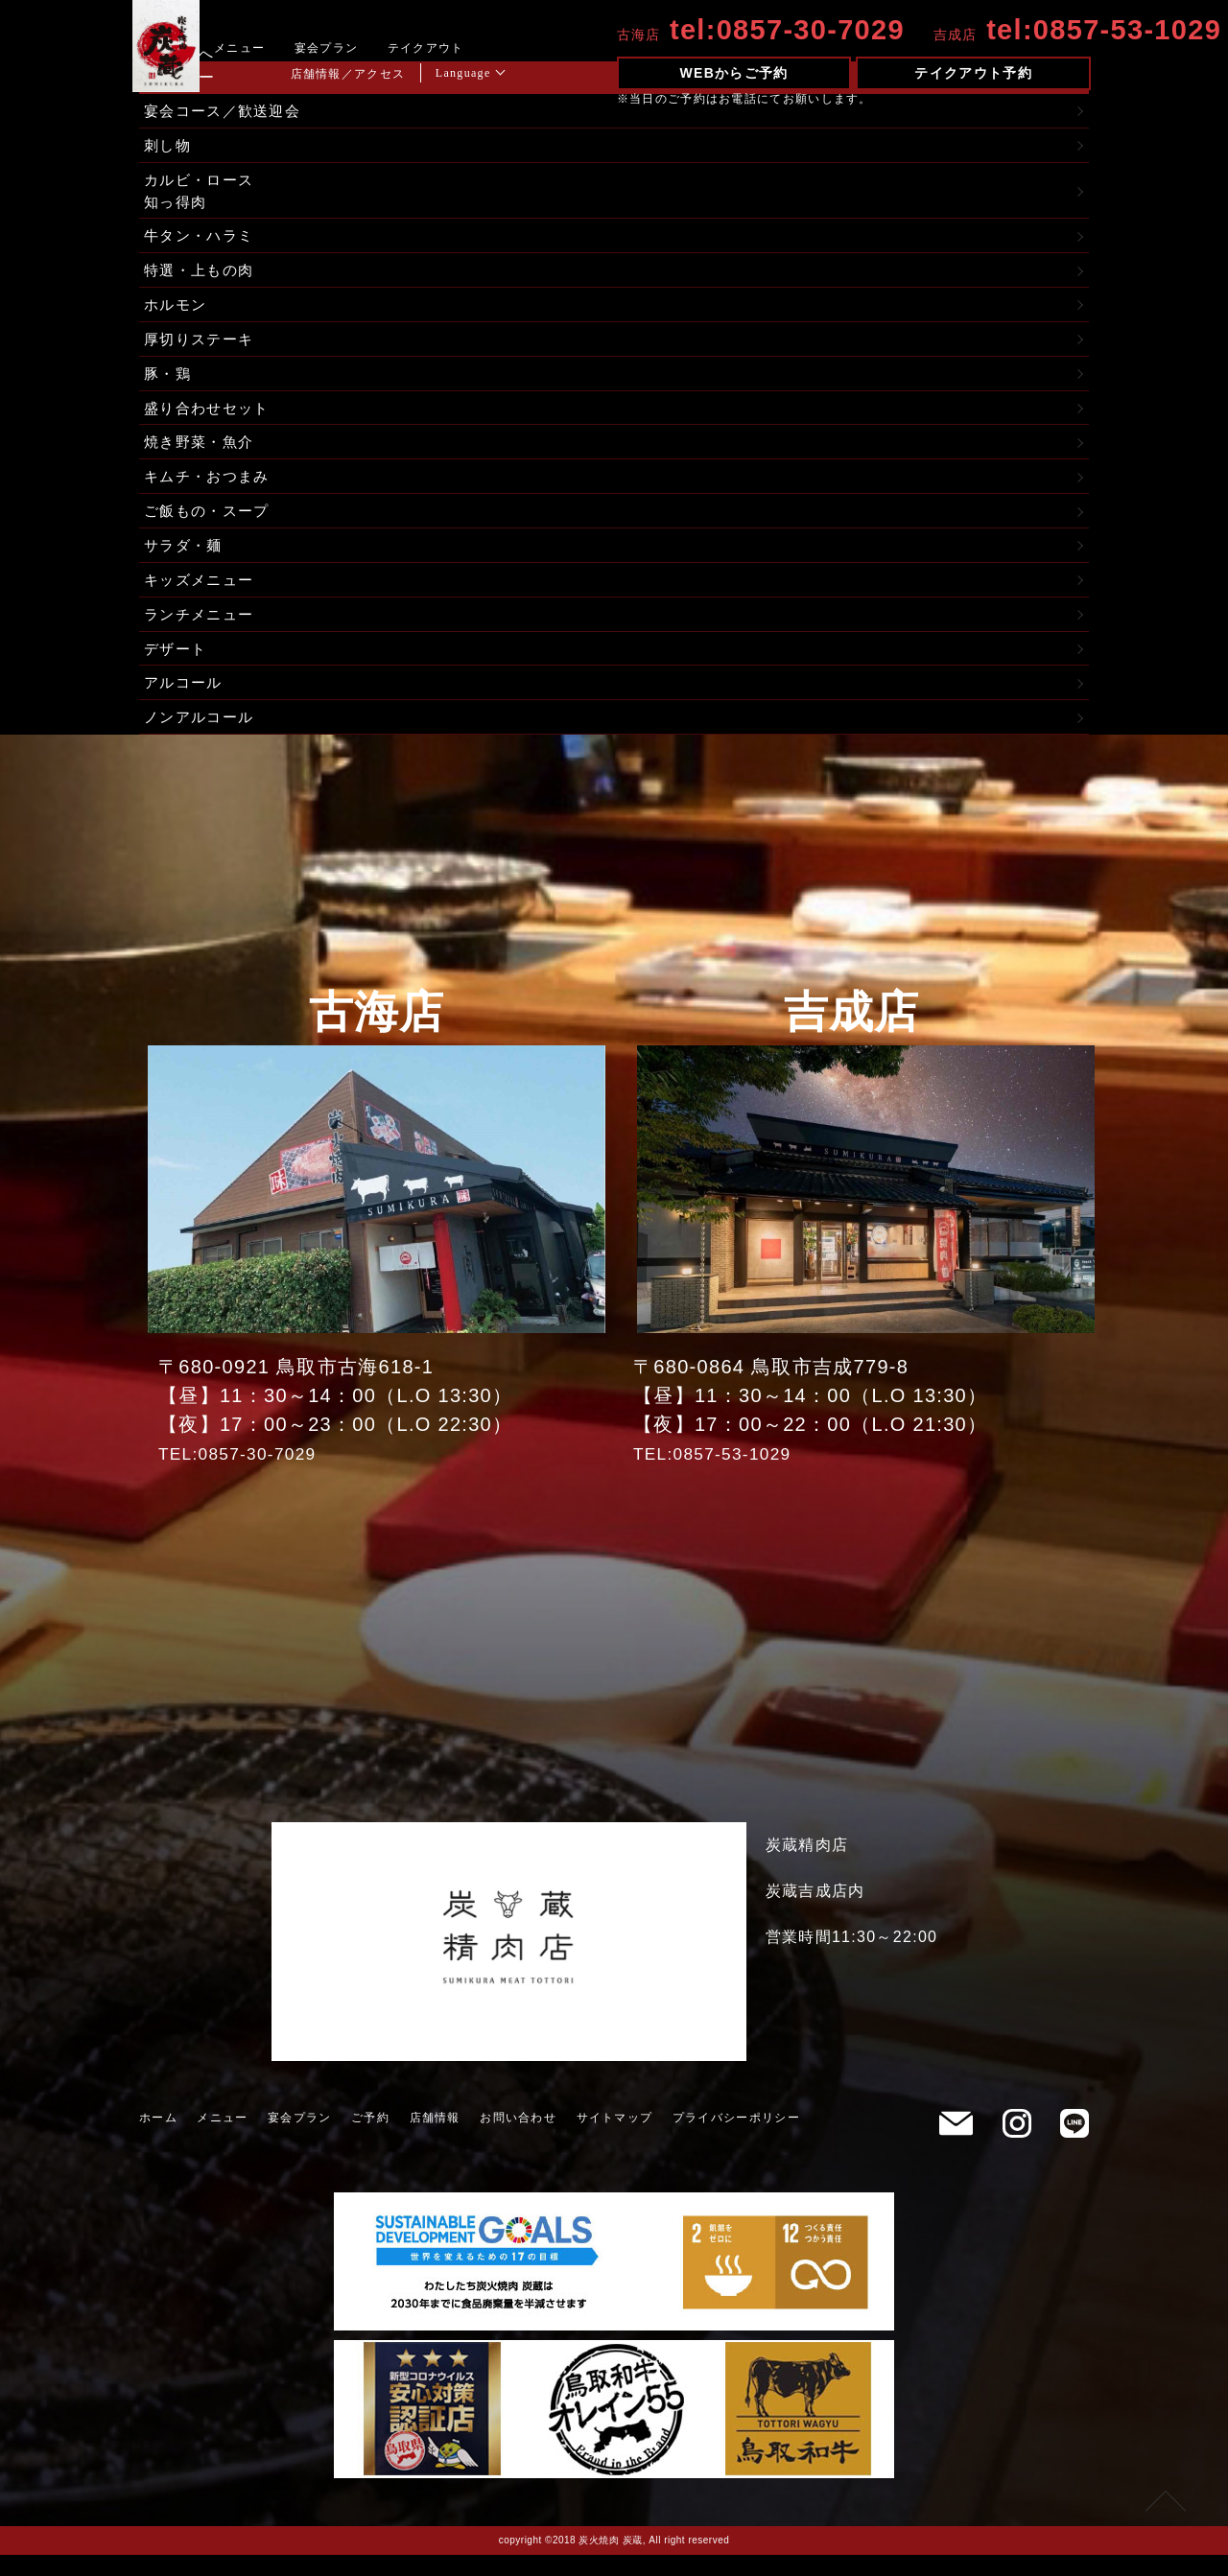 Image resolution: width=1228 pixels, height=2576 pixels. Describe the element at coordinates (202, 631) in the screenshot. I see `ランチメニュー` at that location.